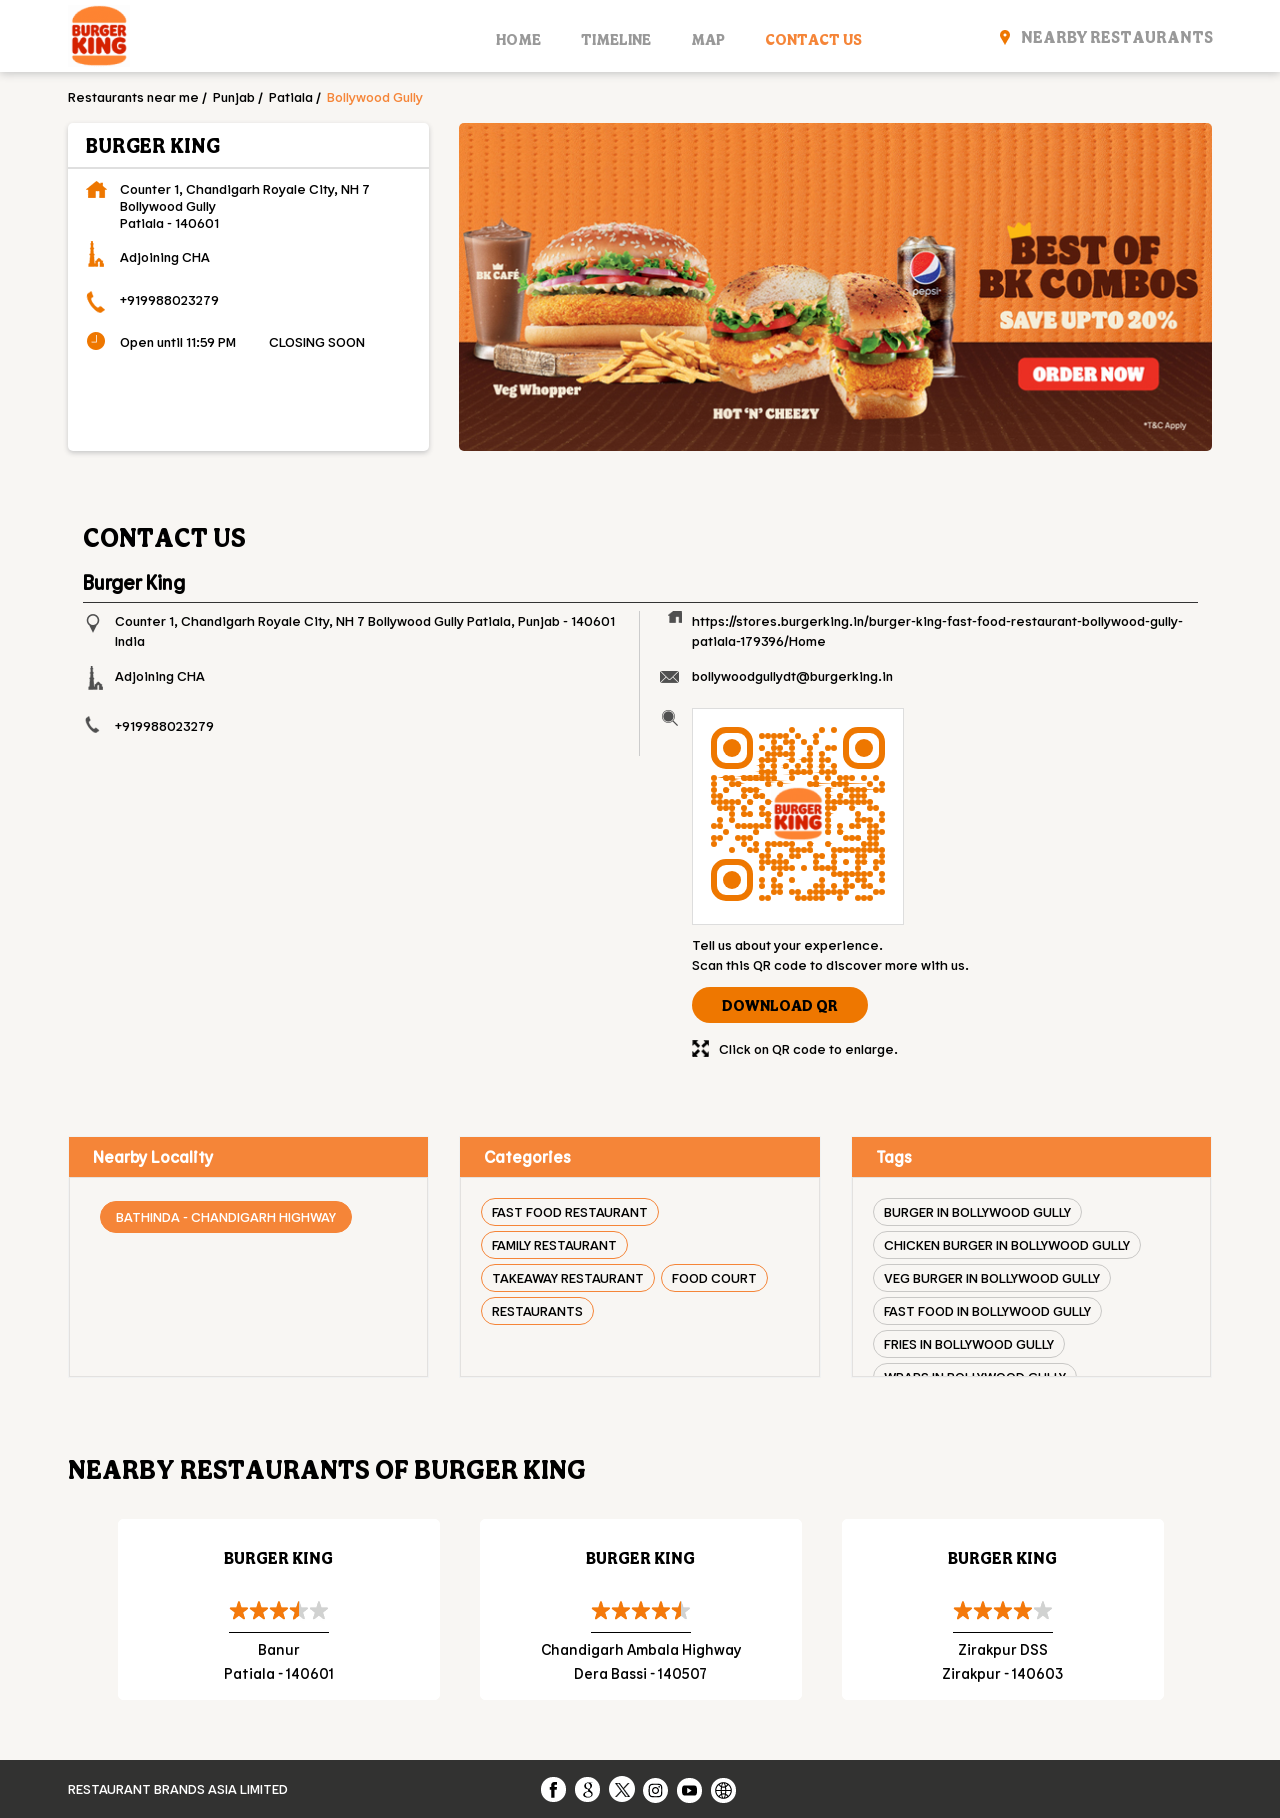 The image size is (1280, 1818). I want to click on bollywoodgullydt@burgerking.in, so click(792, 675).